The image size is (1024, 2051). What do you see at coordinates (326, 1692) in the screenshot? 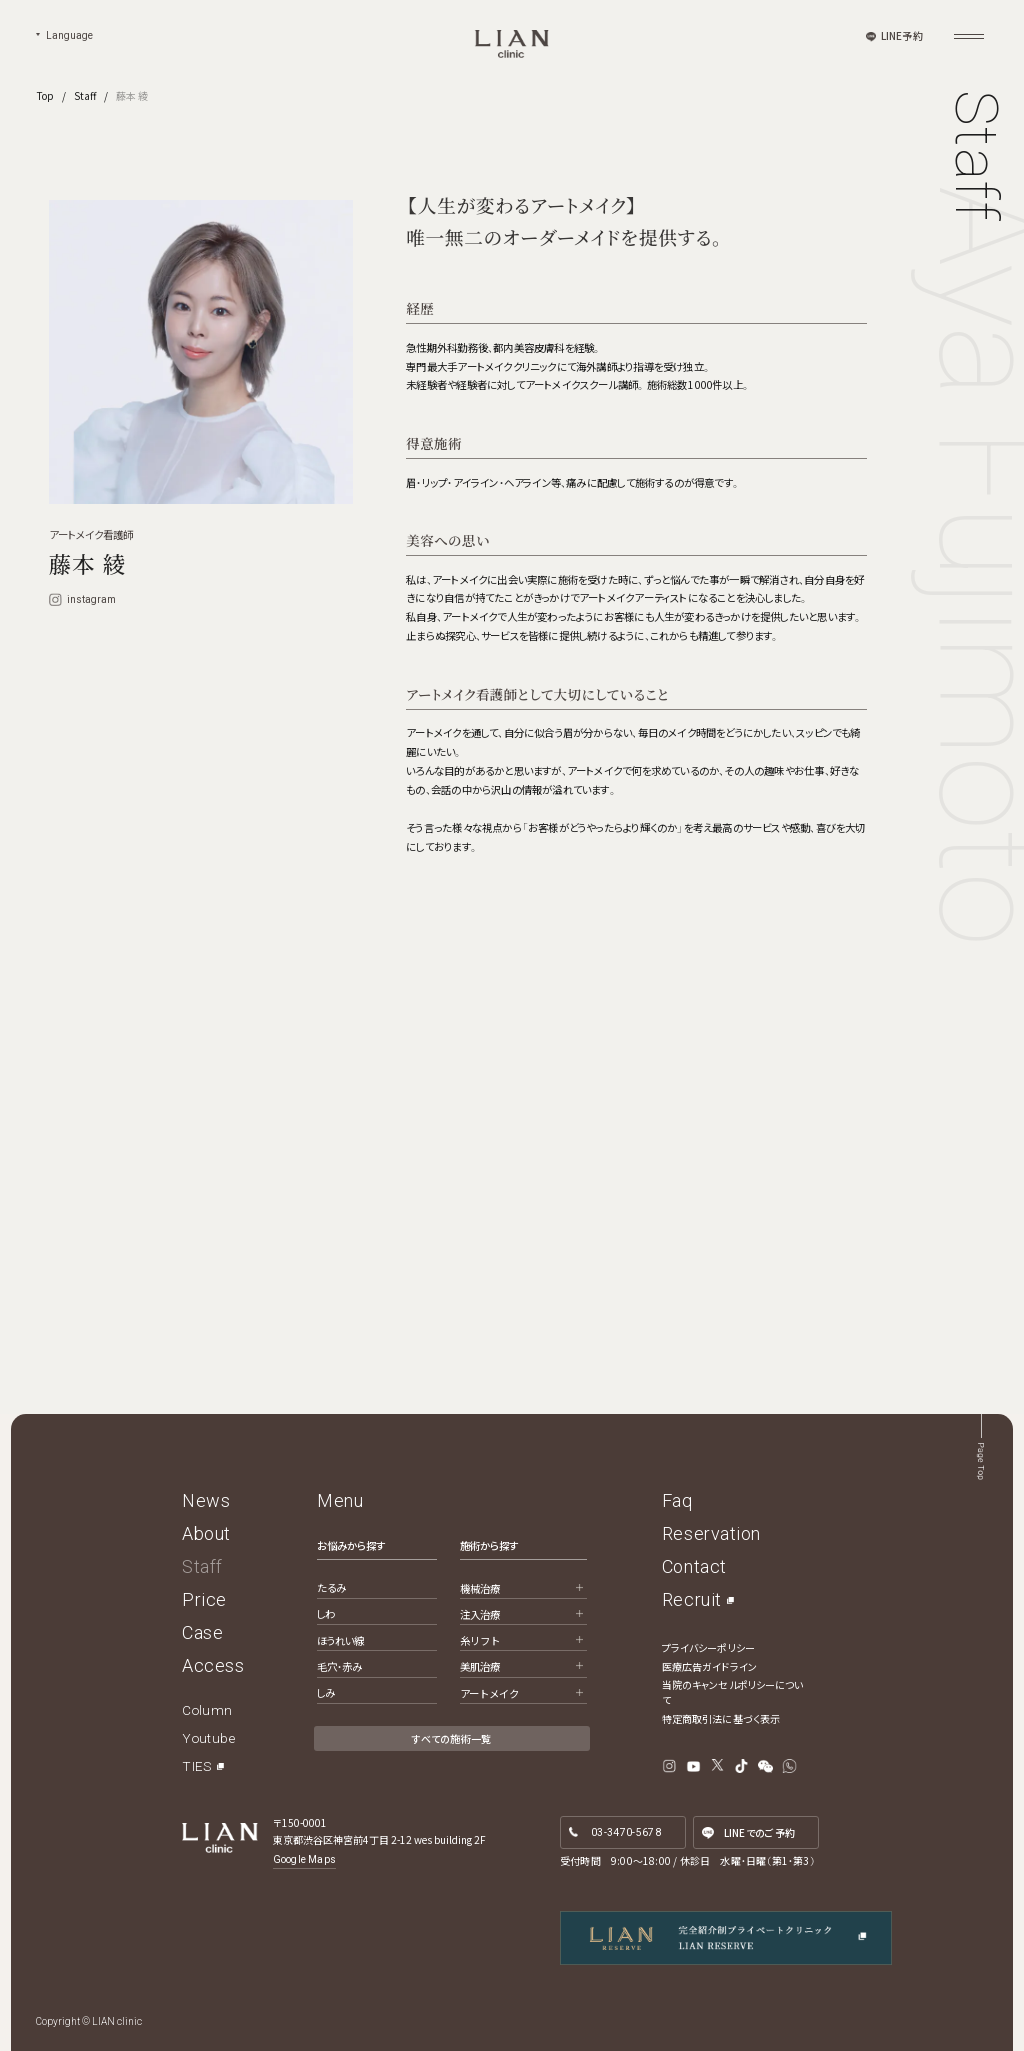
I see `しみ` at bounding box center [326, 1692].